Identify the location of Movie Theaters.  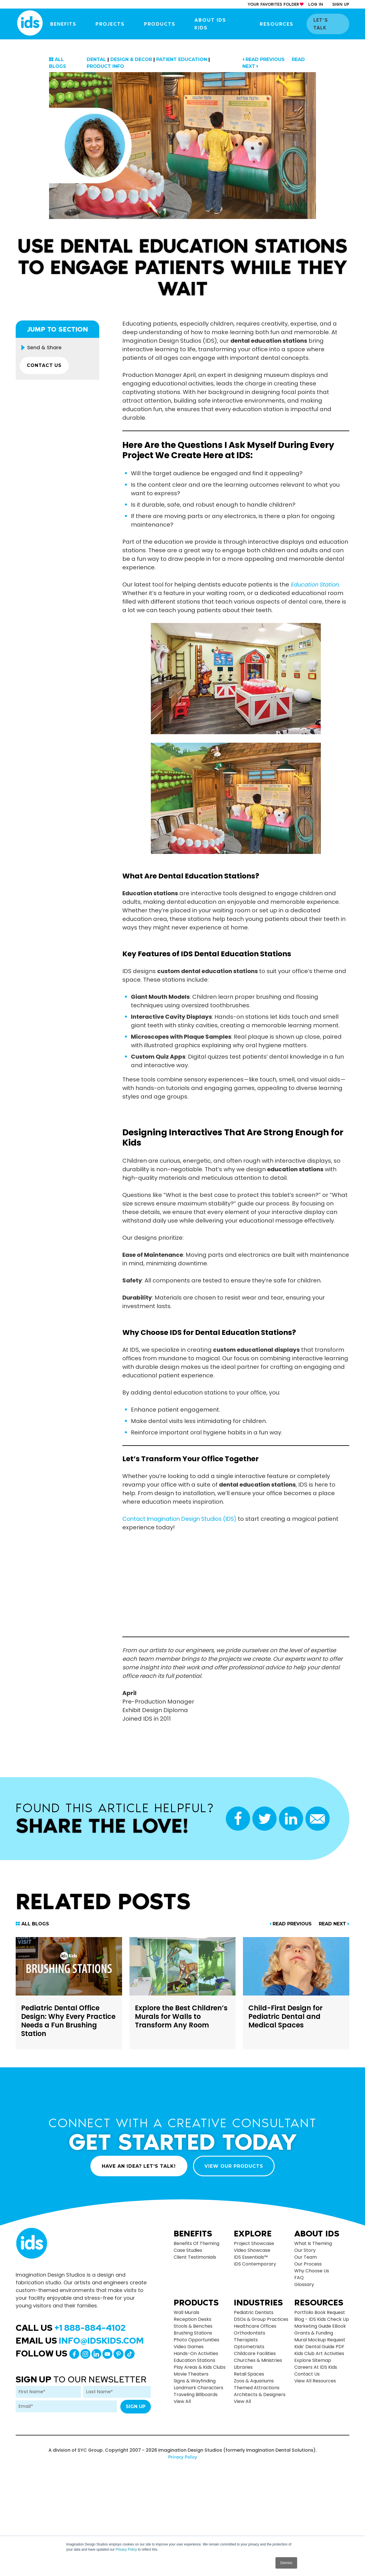
(191, 2374).